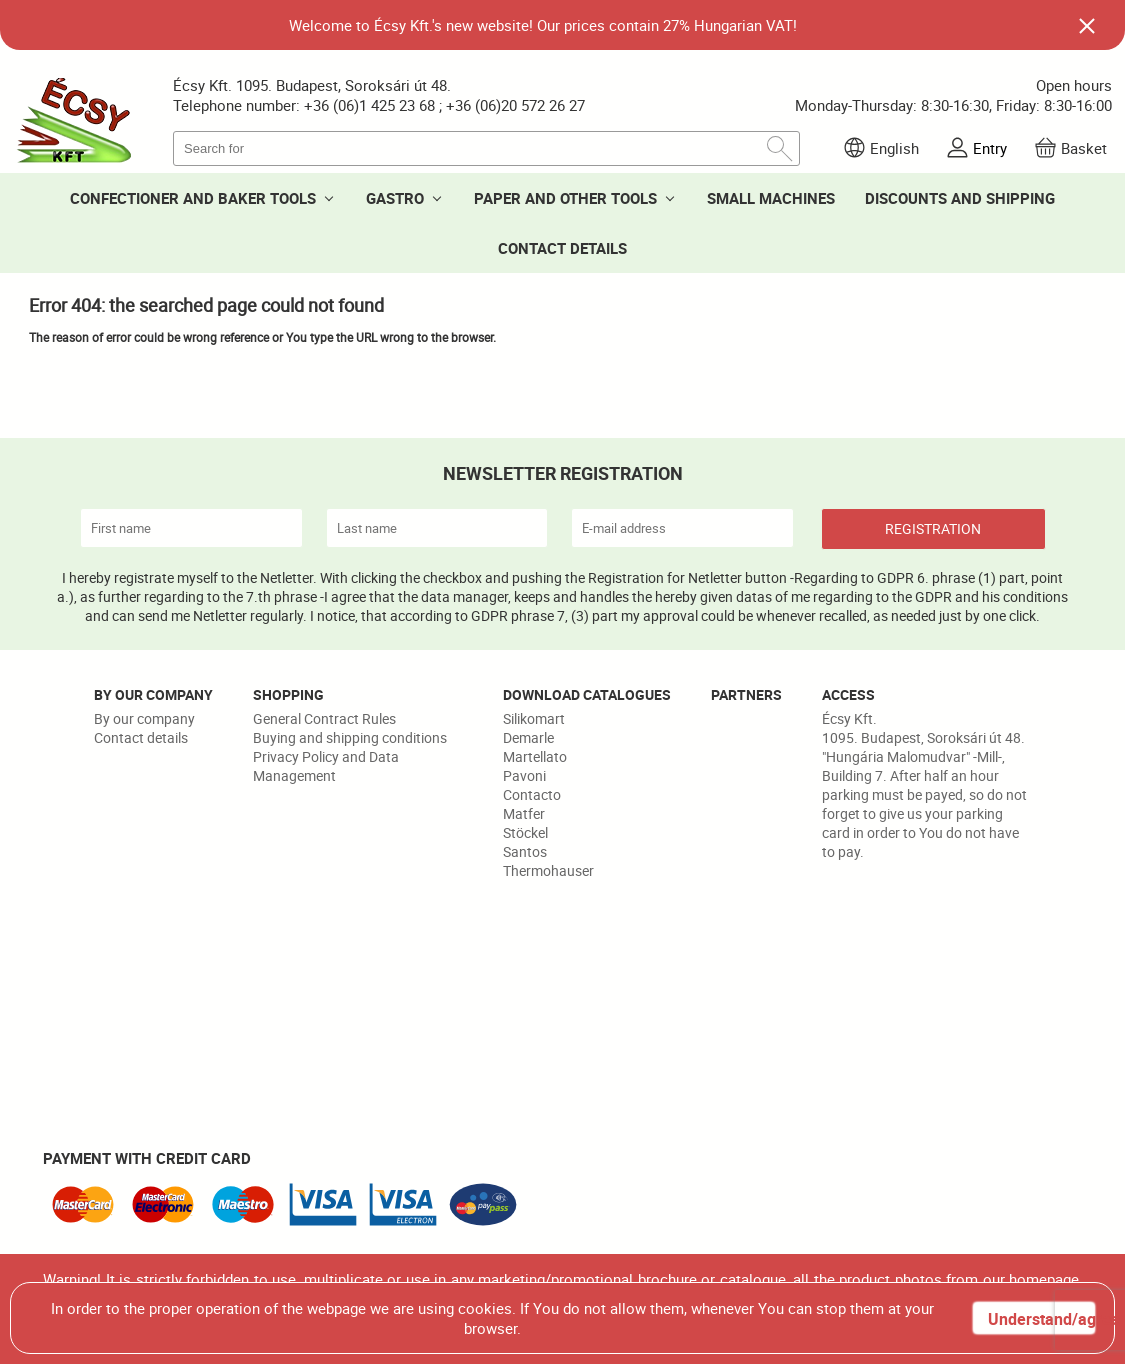 This screenshot has width=1125, height=1364. I want to click on Thermohauser, so click(548, 870).